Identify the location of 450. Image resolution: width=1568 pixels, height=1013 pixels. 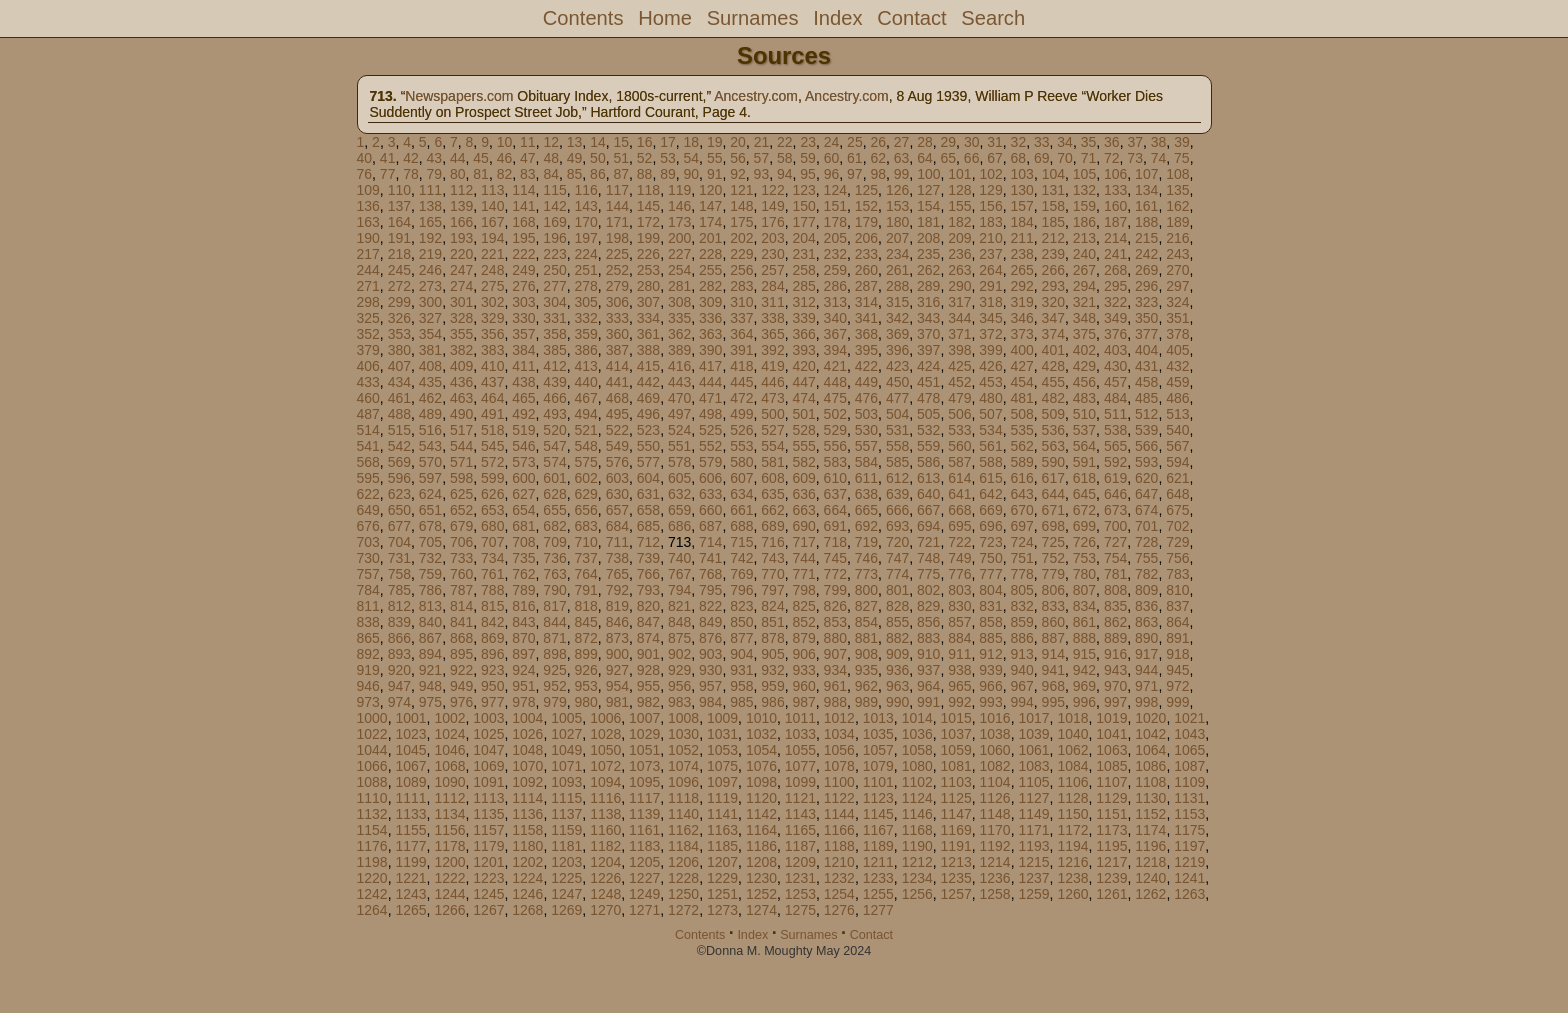
(897, 382).